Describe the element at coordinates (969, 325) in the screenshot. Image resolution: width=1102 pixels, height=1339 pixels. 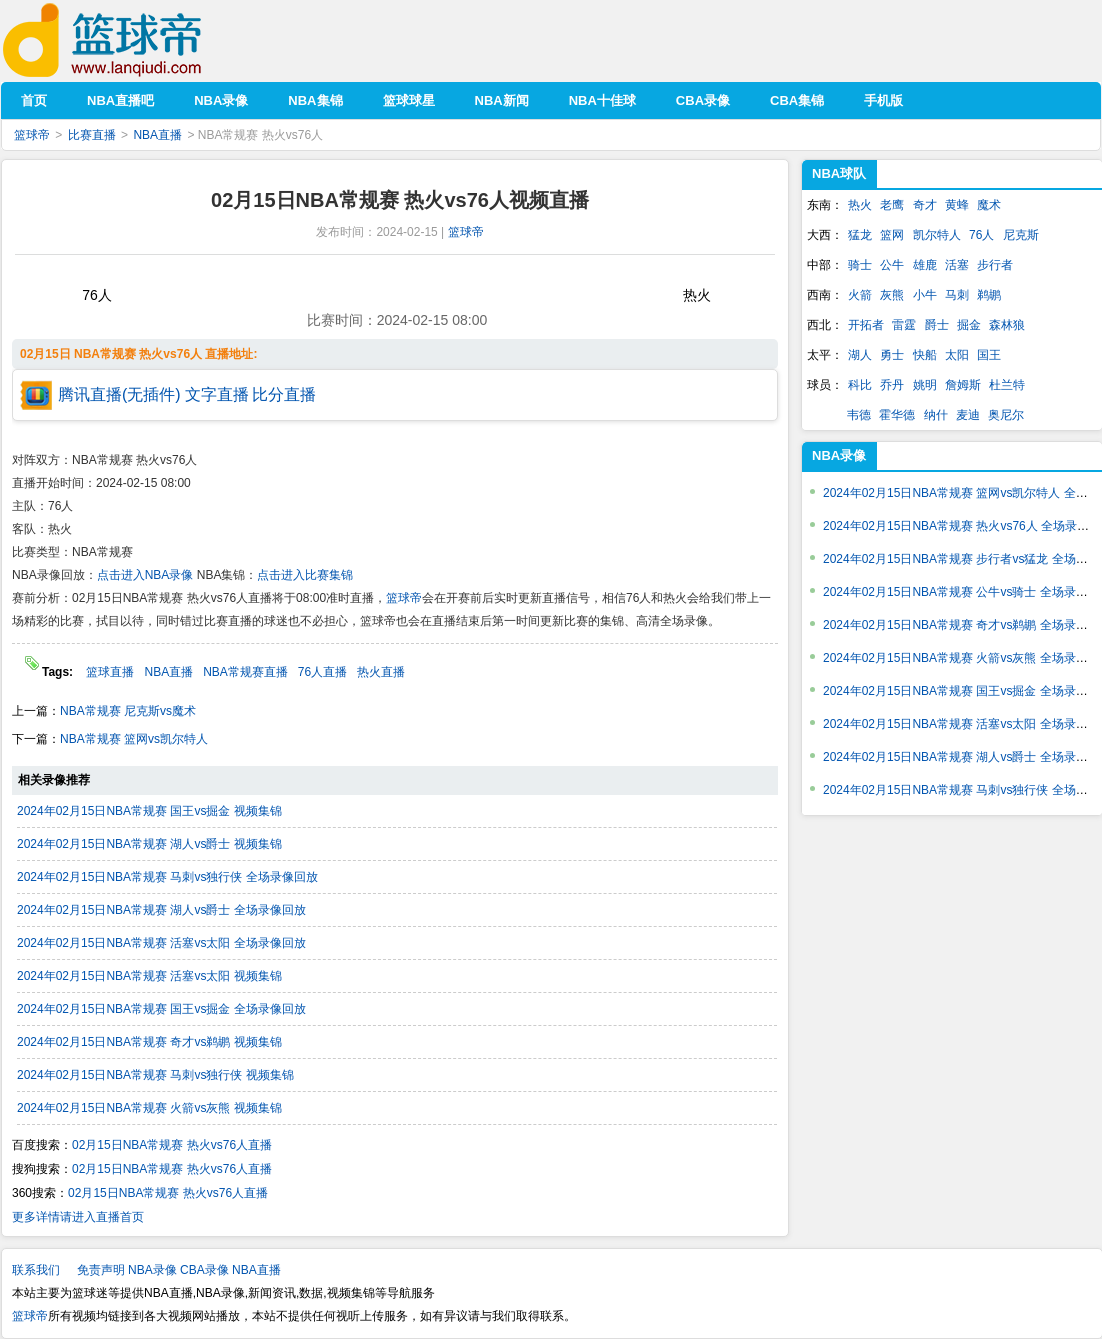
I see `掘金` at that location.